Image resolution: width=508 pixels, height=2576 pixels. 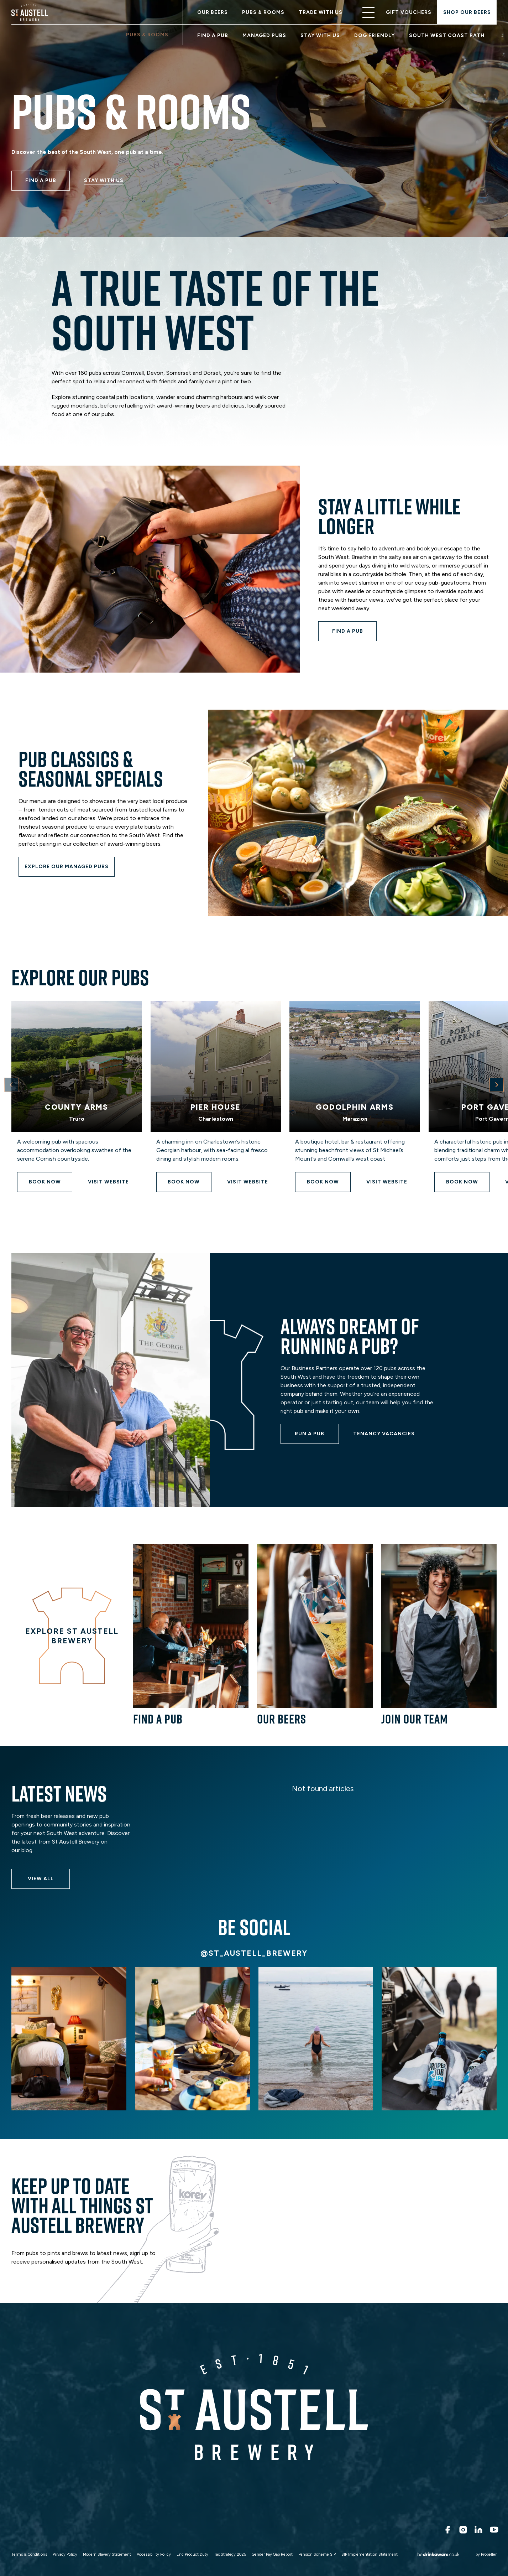 I want to click on Run a Pub, so click(x=145, y=2533).